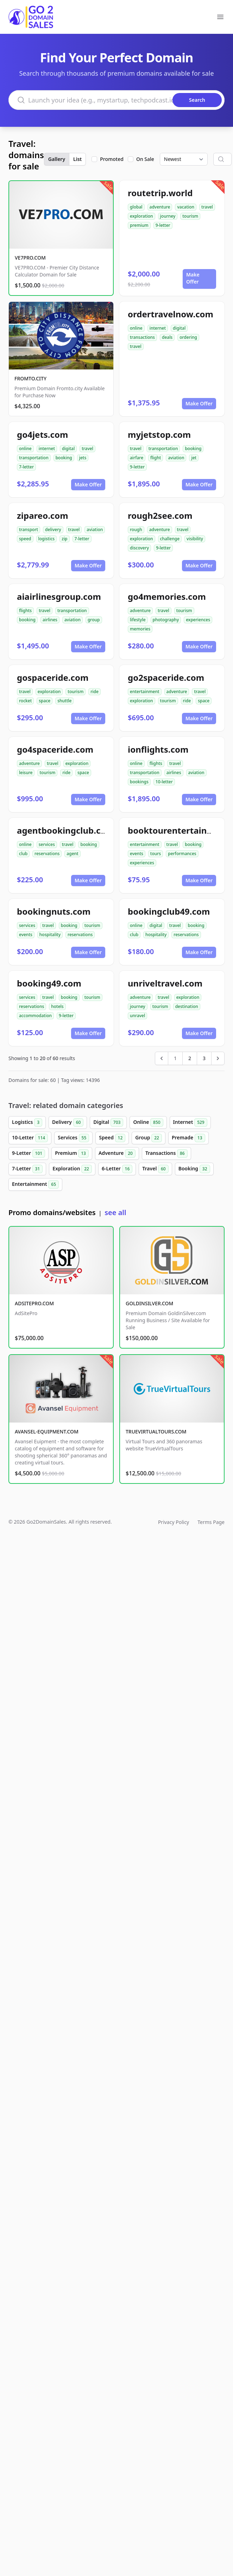  What do you see at coordinates (176, 458) in the screenshot?
I see `aviation` at bounding box center [176, 458].